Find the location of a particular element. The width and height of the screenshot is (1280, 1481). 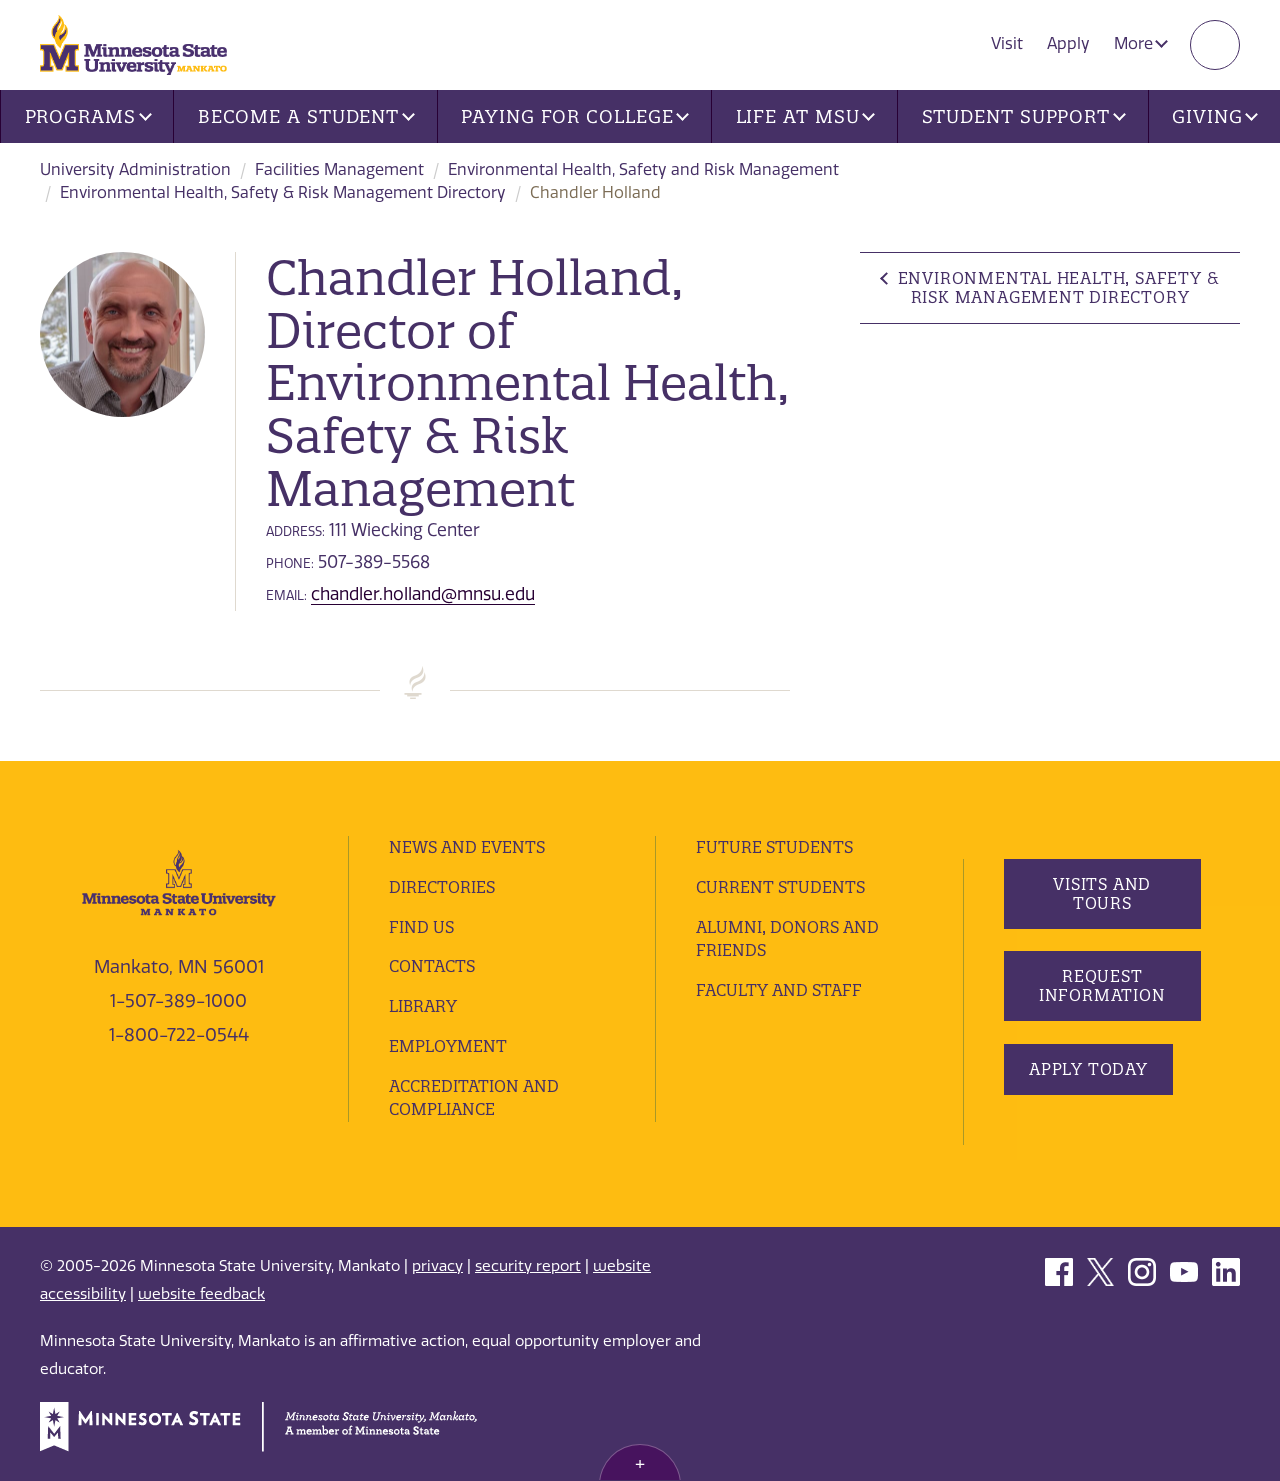

security report is located at coordinates (528, 1266).